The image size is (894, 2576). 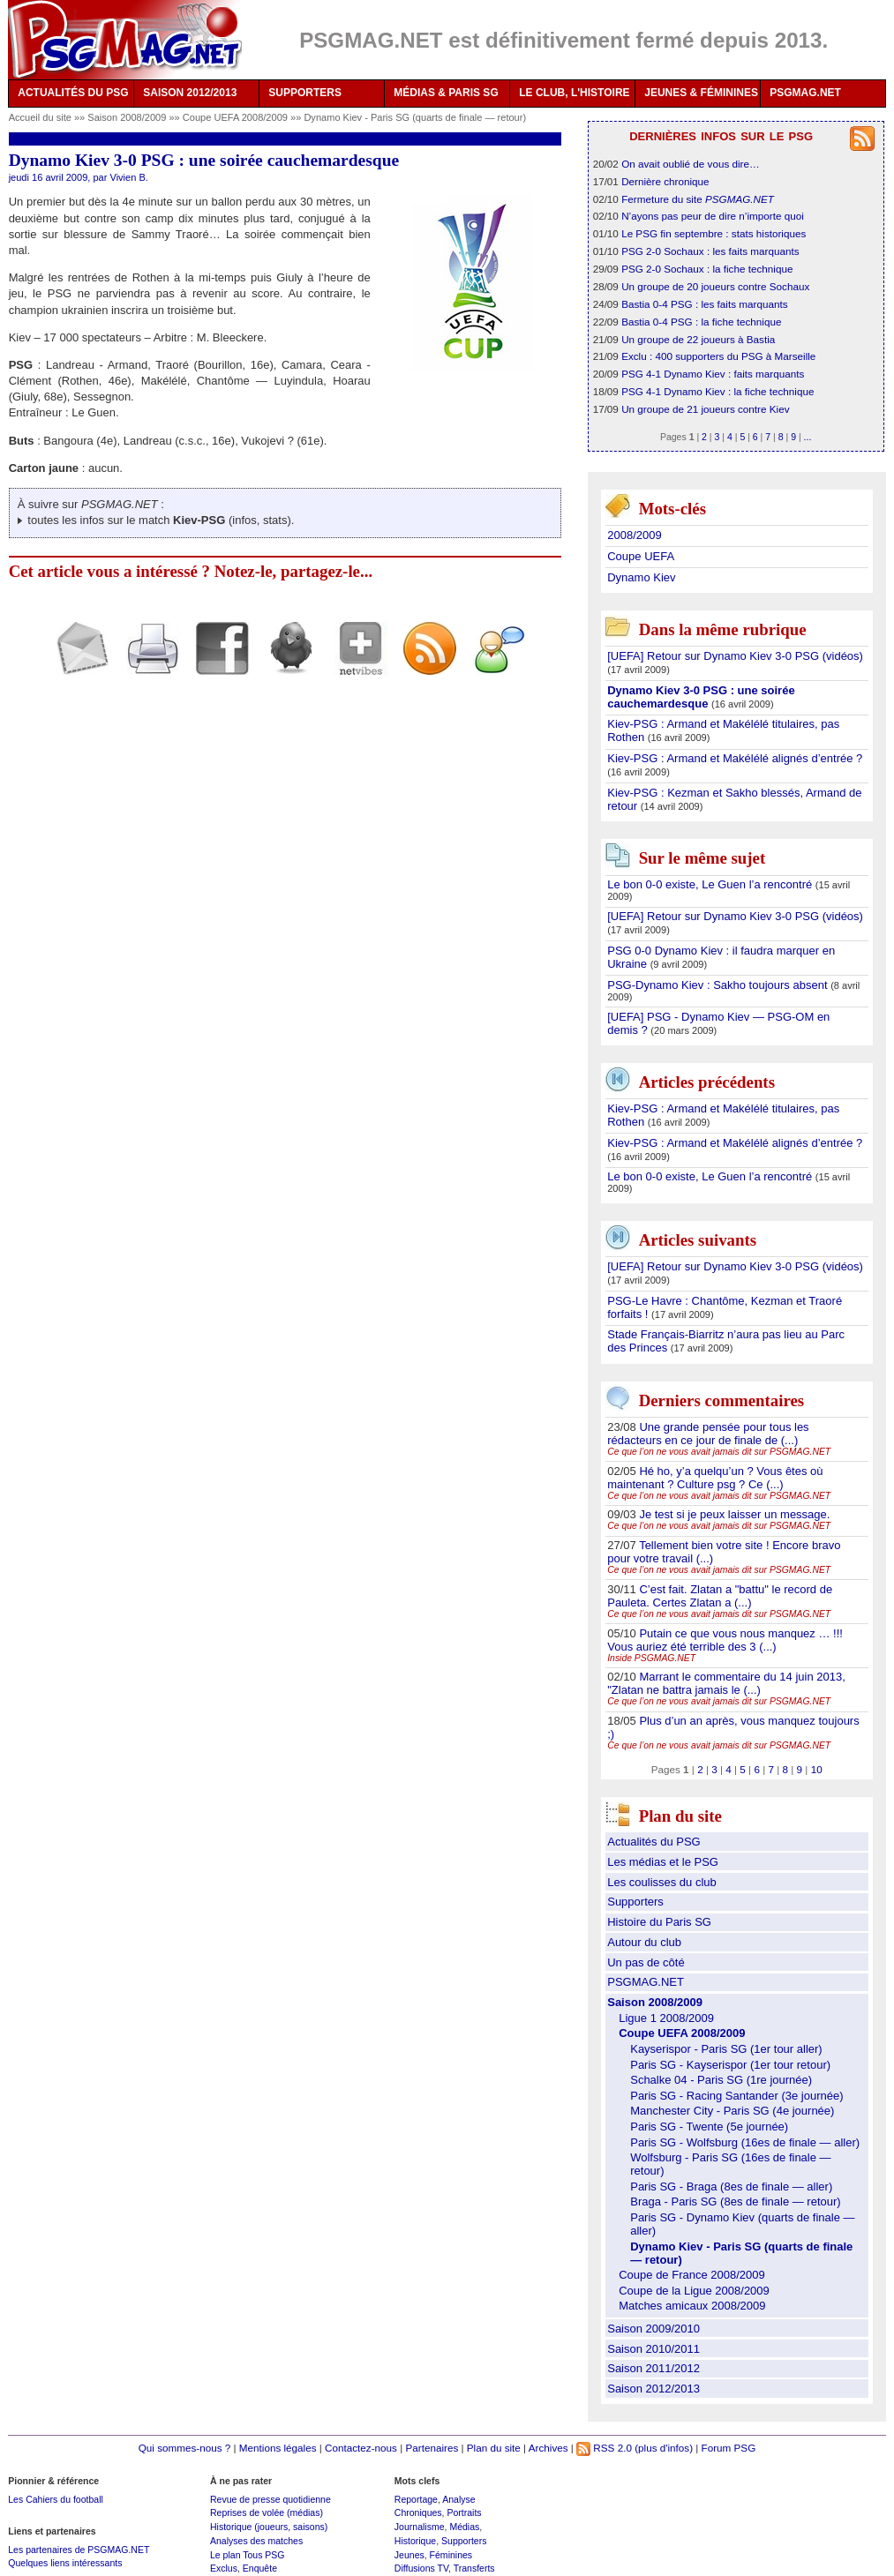 I want to click on Hé ho, y’a quelqu’un ? Vous êtes où maintenant ? Culture psg ? Ce (...), so click(x=715, y=1477).